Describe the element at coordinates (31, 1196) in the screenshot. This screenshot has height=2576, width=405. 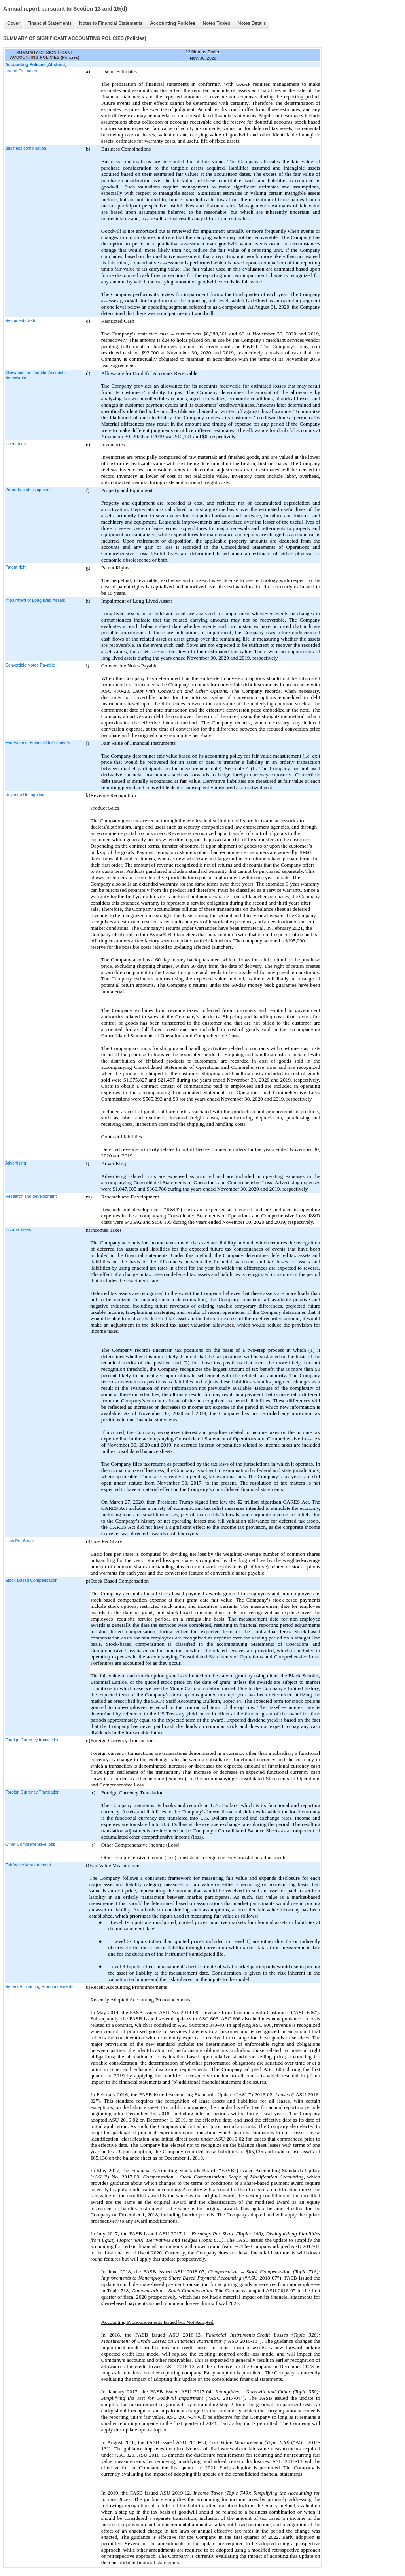
I see `Research and development` at that location.